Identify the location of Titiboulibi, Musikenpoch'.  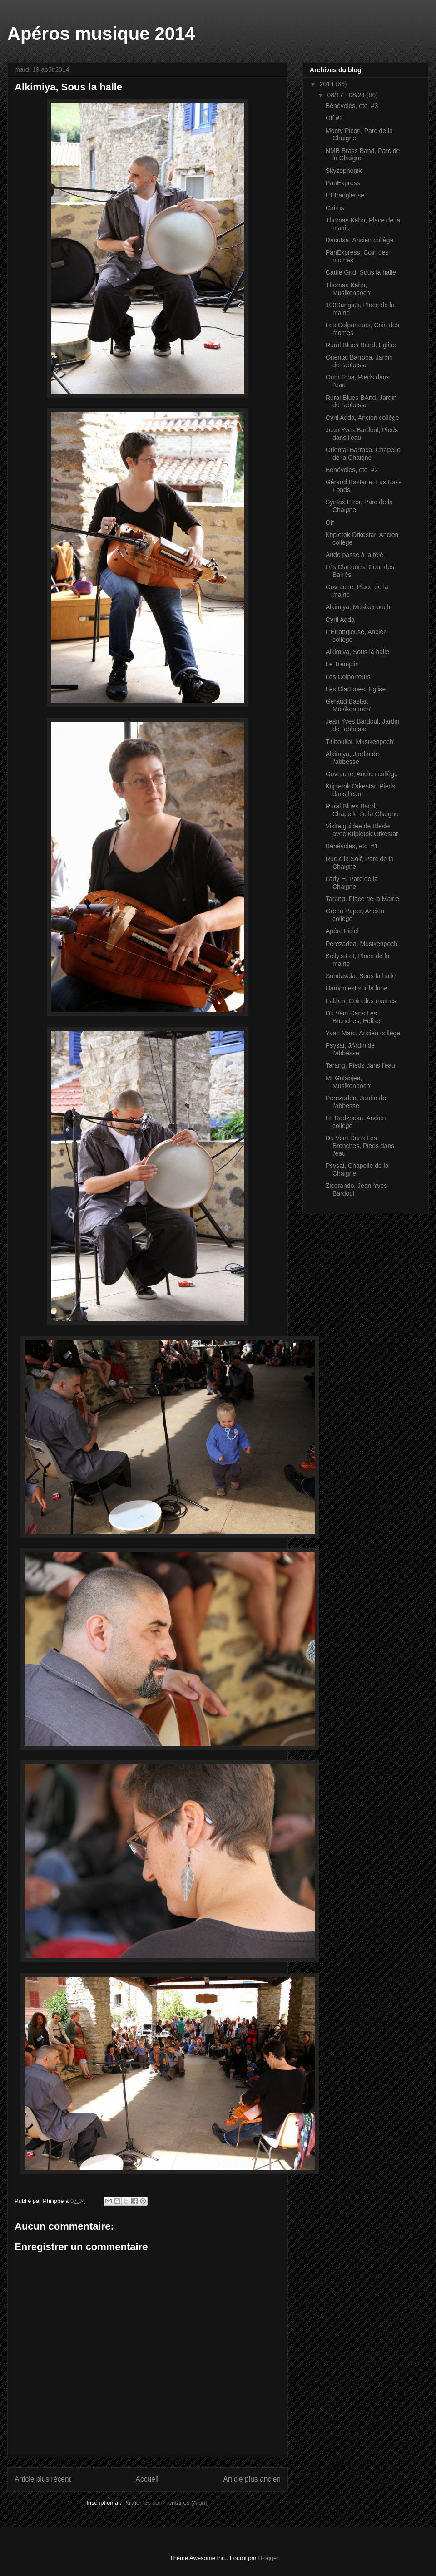
(360, 741).